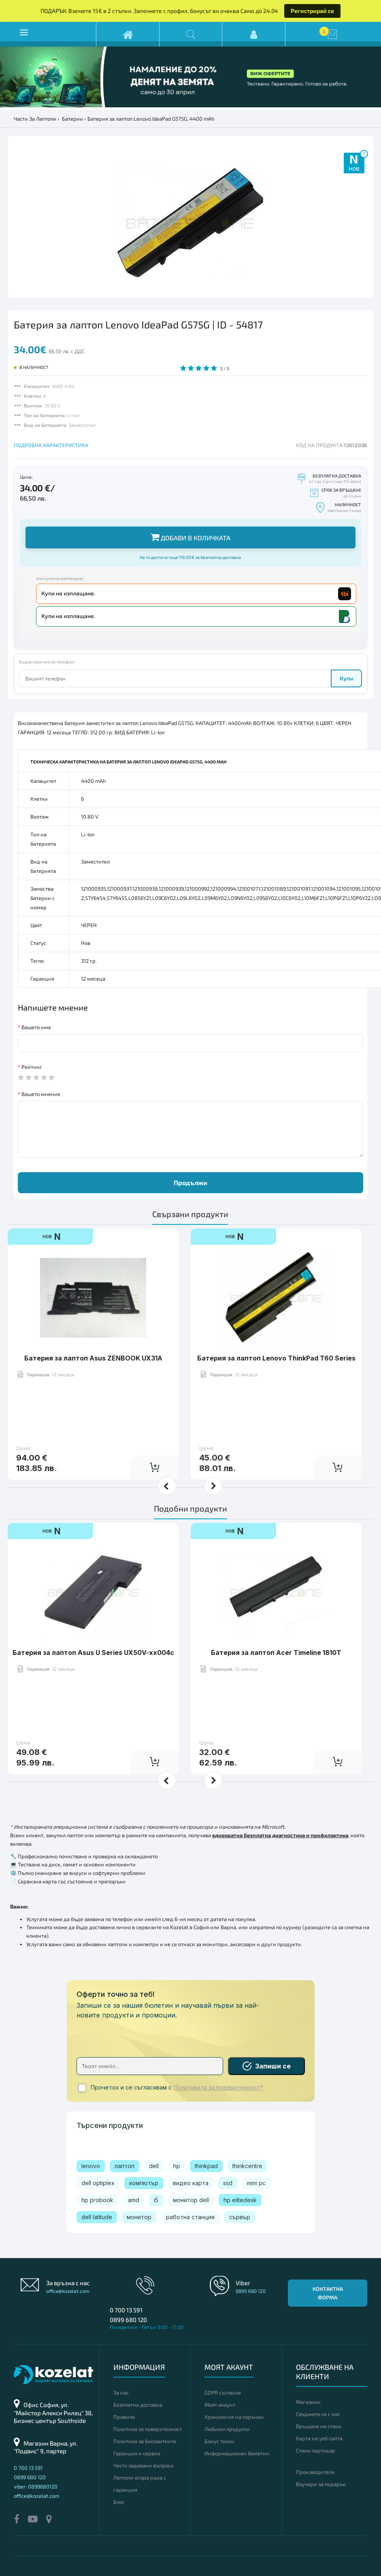 The image size is (381, 2576). I want to click on hp elitedesk, so click(240, 2199).